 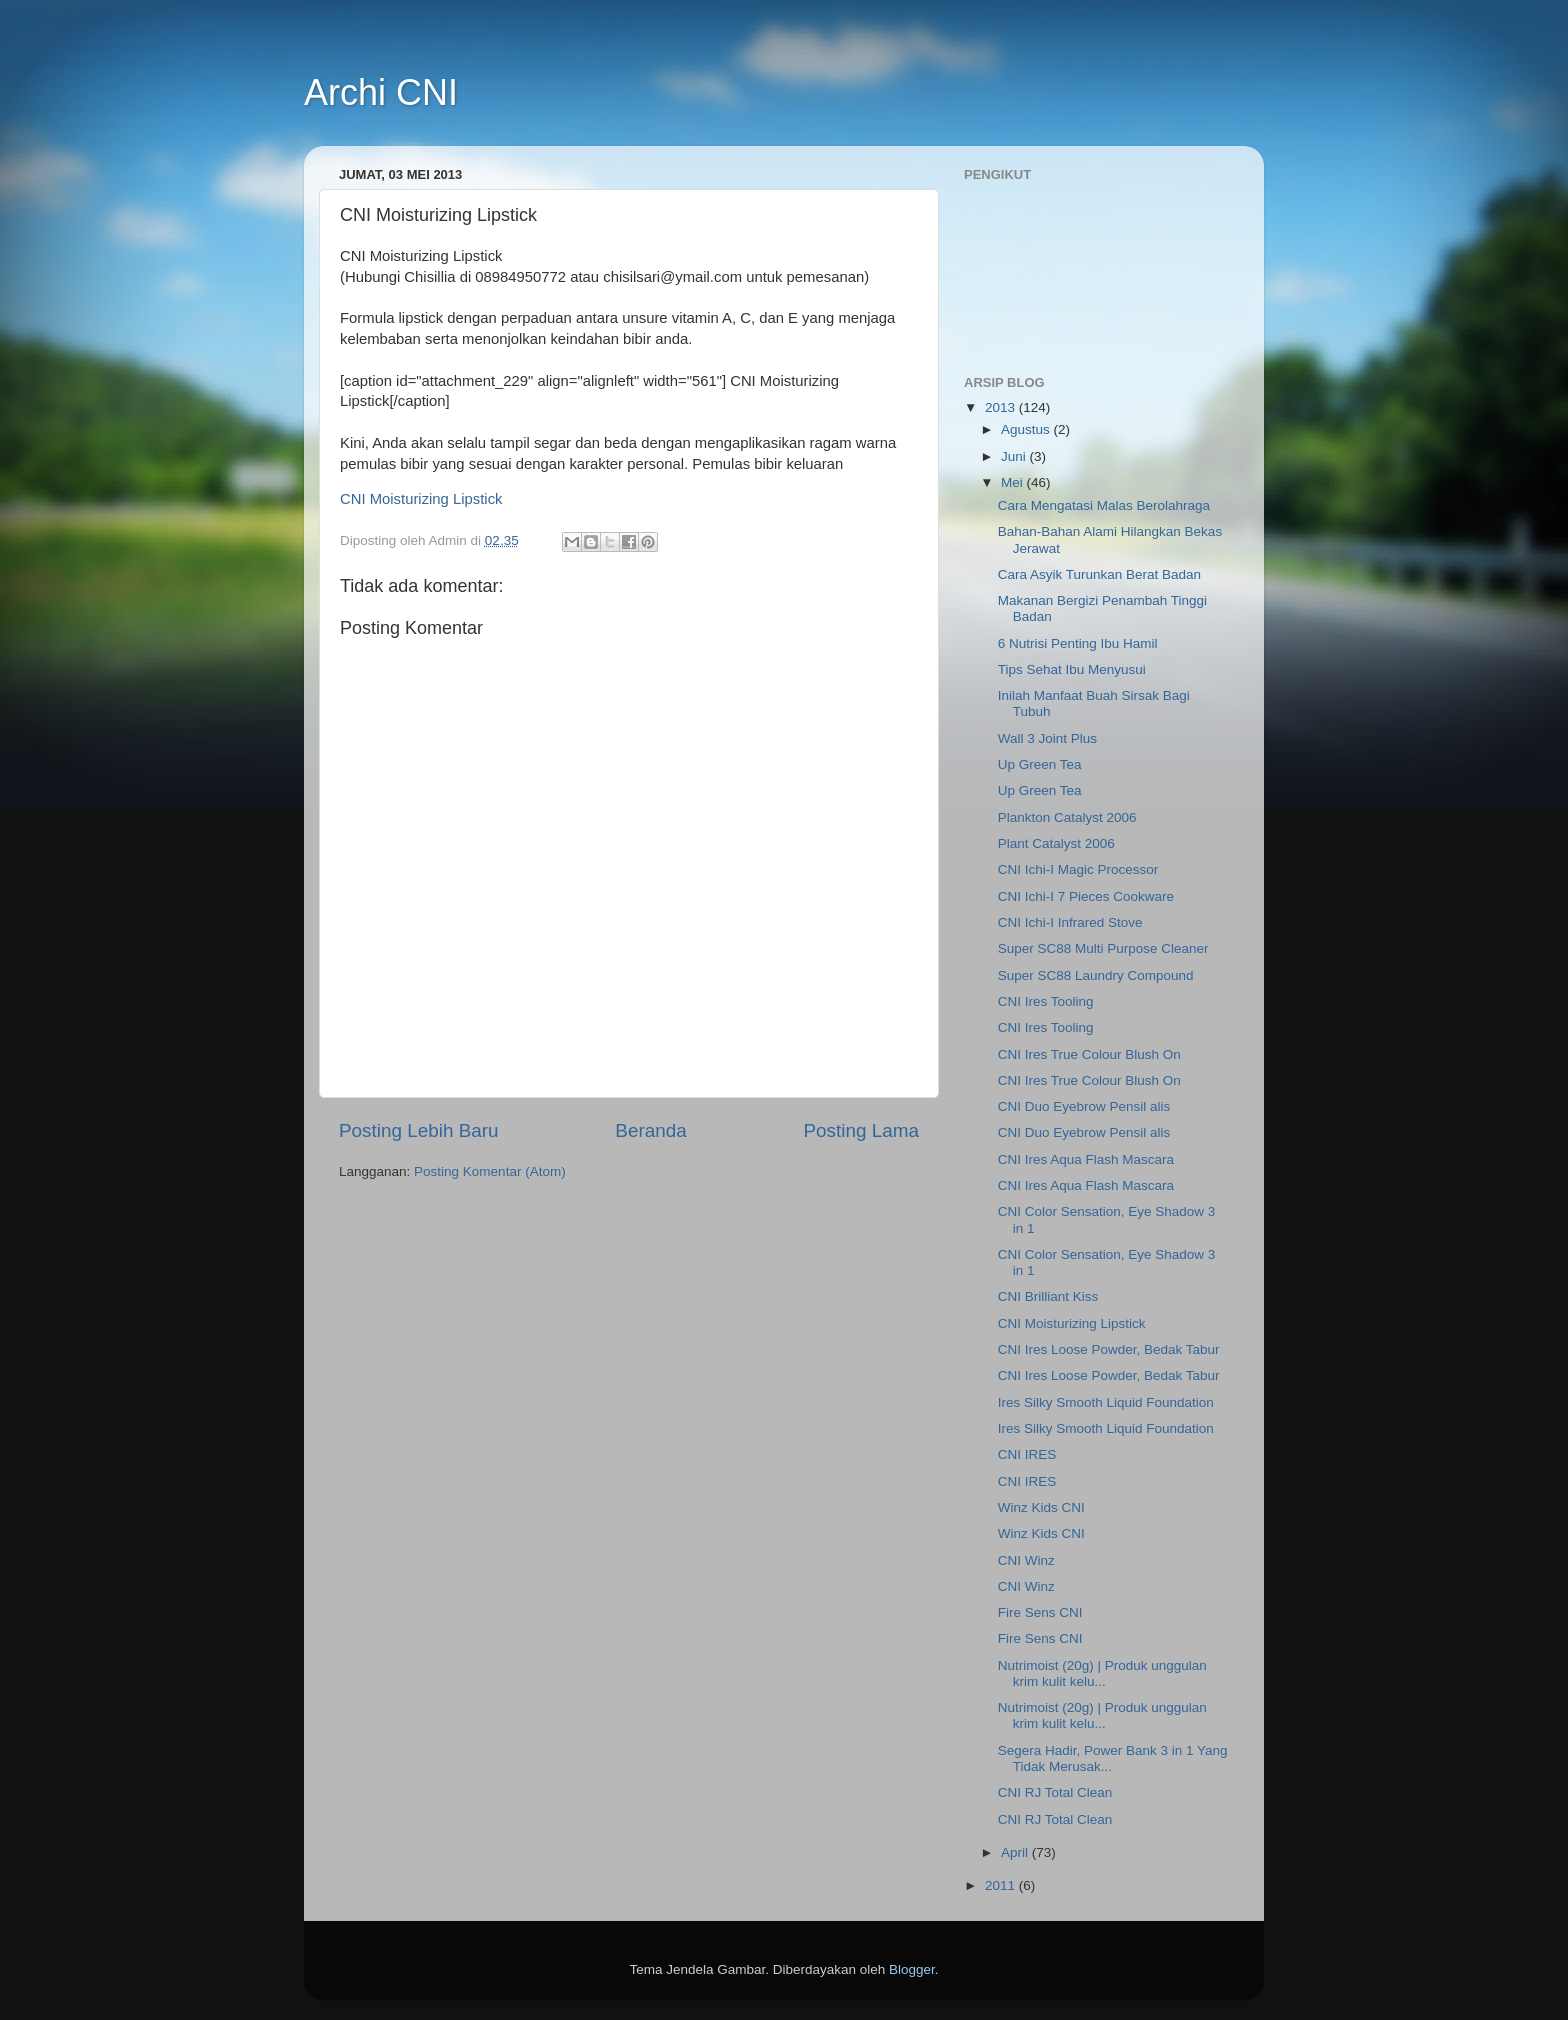 What do you see at coordinates (1027, 429) in the screenshot?
I see `Agustus` at bounding box center [1027, 429].